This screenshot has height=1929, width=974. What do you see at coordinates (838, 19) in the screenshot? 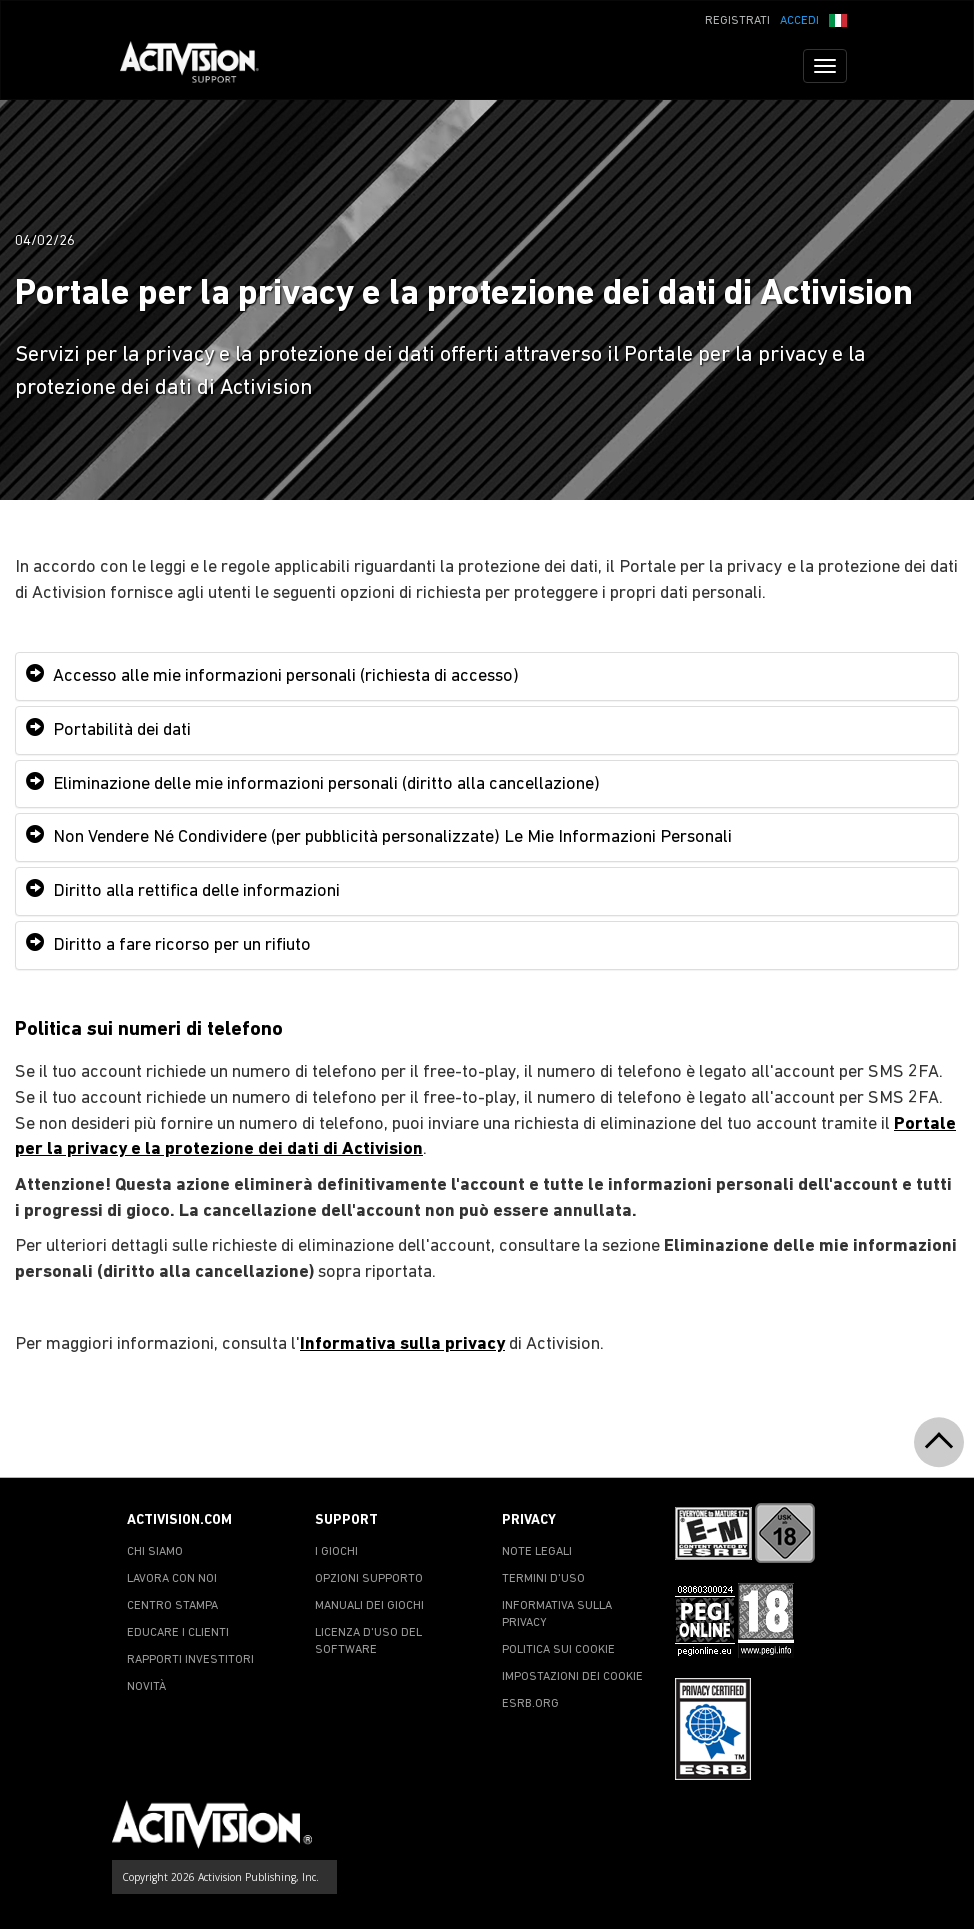
I see `[button]` at bounding box center [838, 19].